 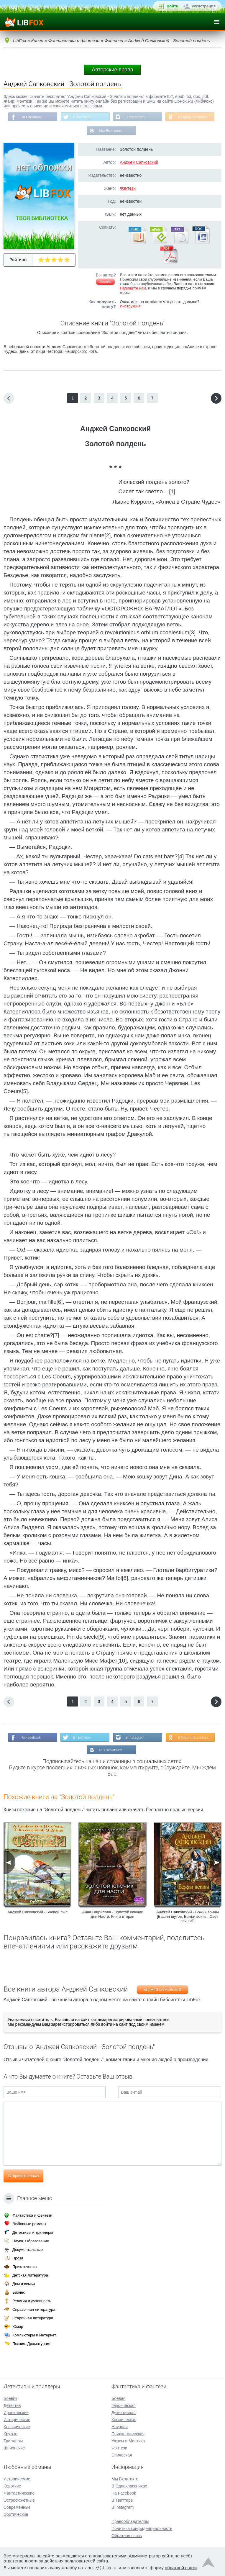 What do you see at coordinates (112, 1914) in the screenshot?
I see `Анна Гаврилова - Золотой ключик для Насти. Книга вторая` at bounding box center [112, 1914].